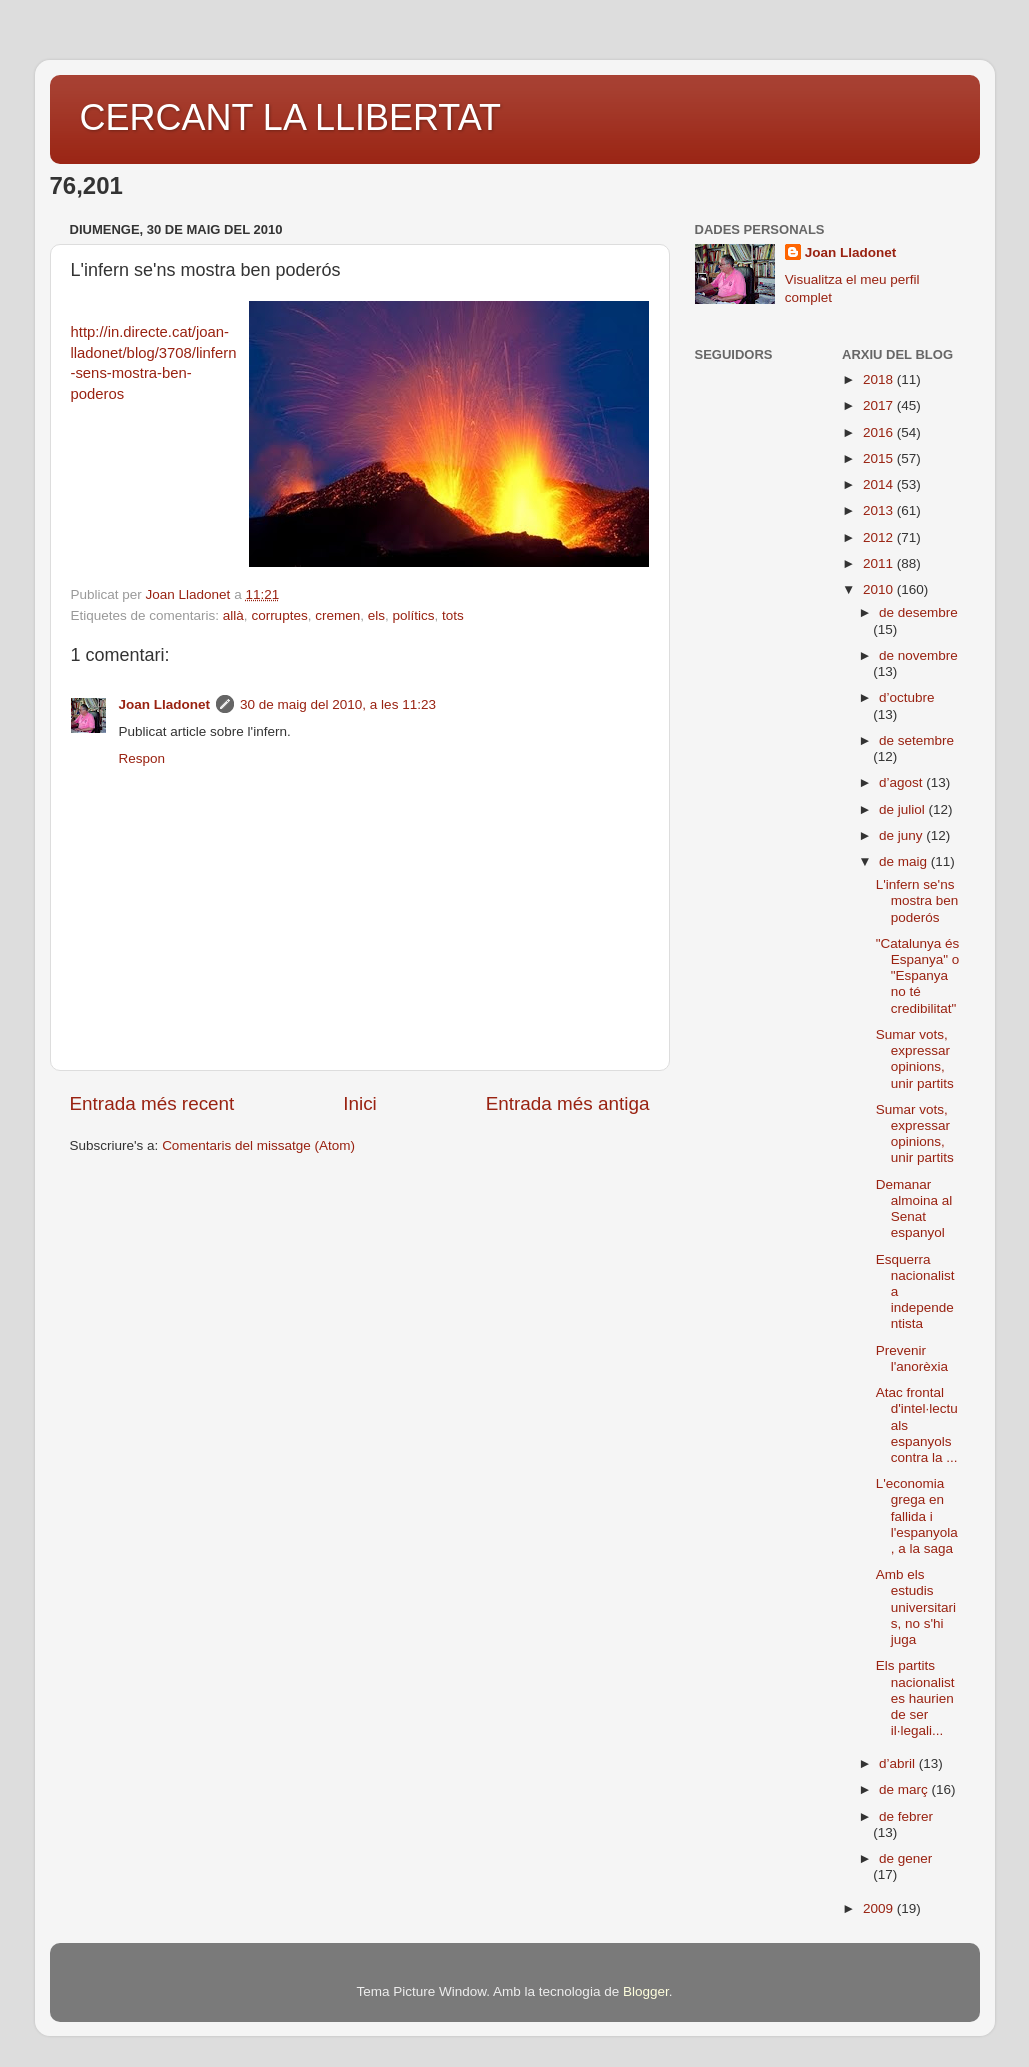  What do you see at coordinates (337, 615) in the screenshot?
I see `cremen` at bounding box center [337, 615].